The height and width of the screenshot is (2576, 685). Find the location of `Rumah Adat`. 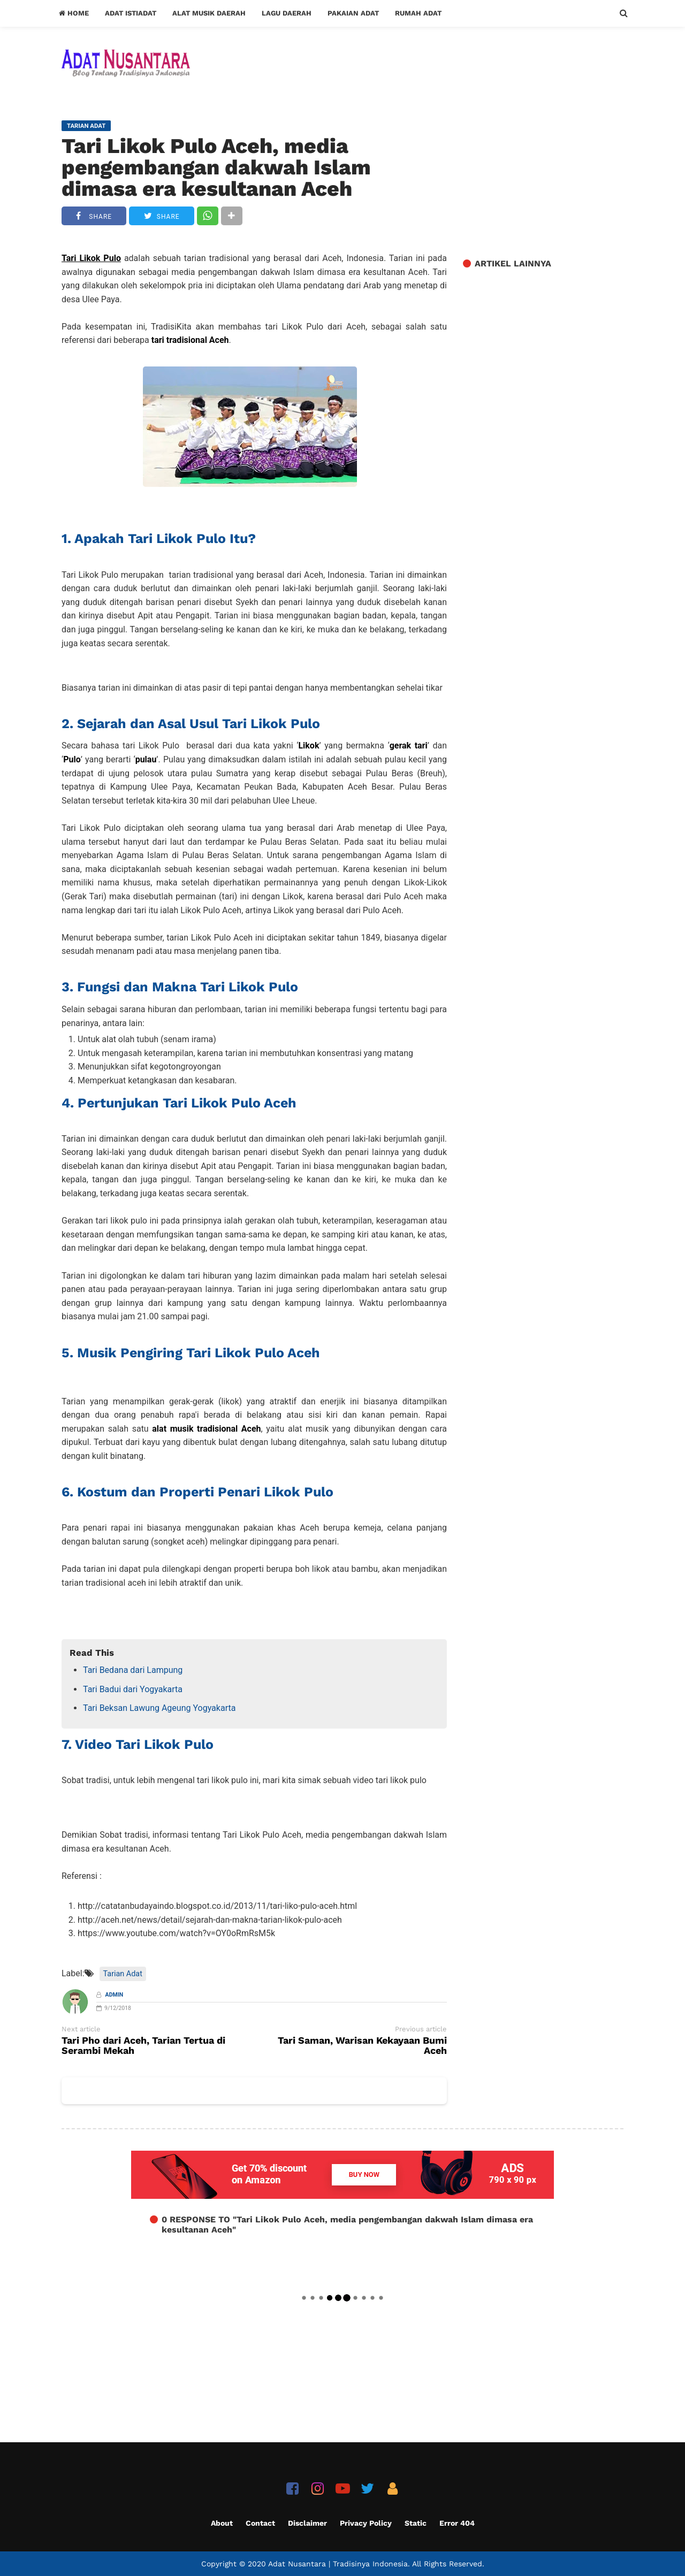

Rumah Adat is located at coordinates (418, 13).